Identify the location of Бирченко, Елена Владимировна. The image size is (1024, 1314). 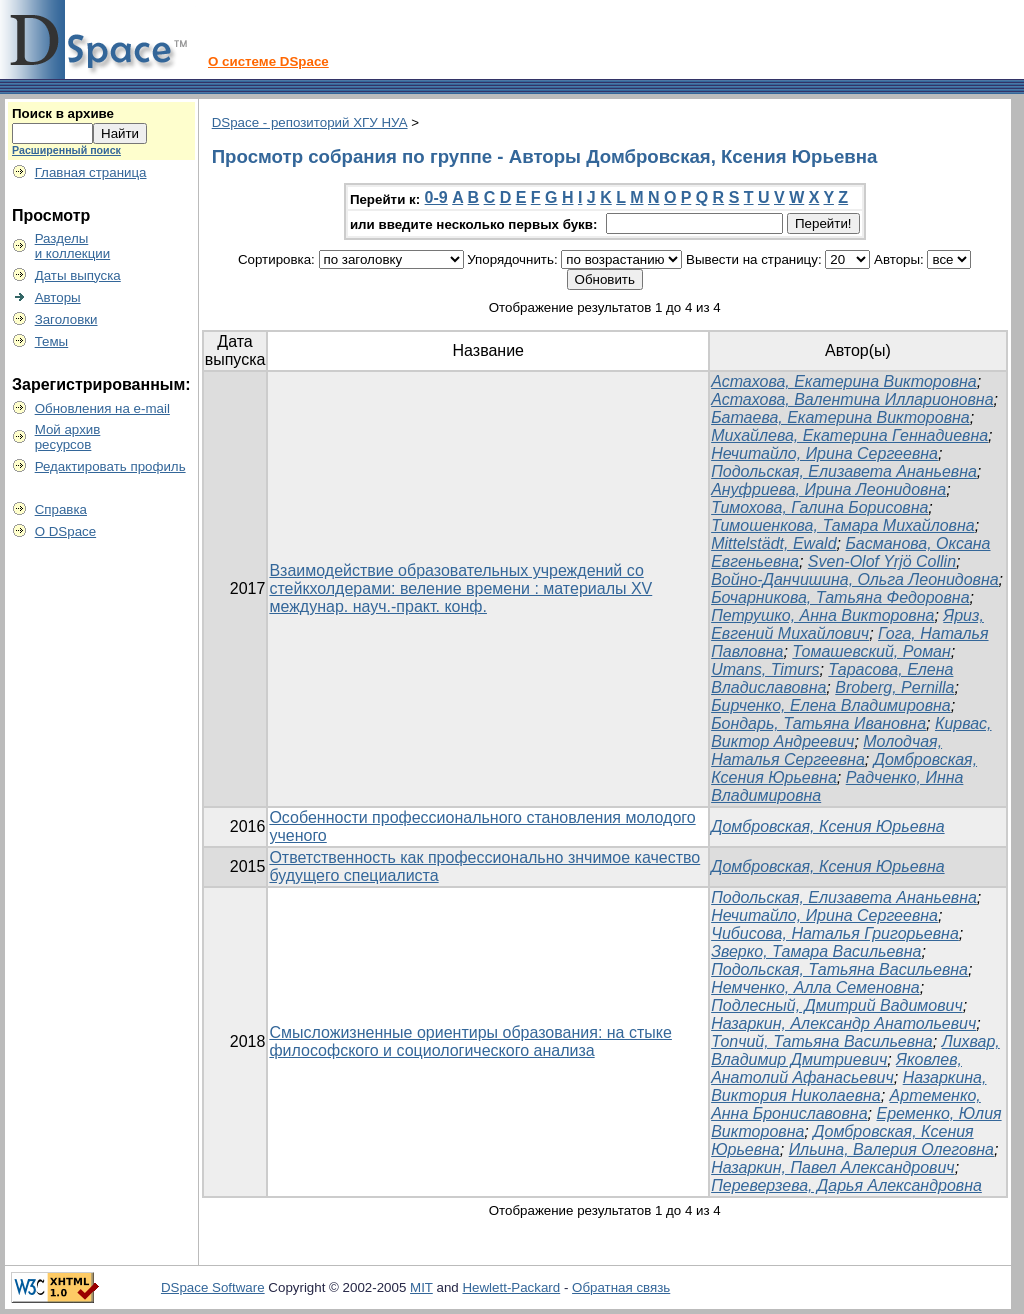
(831, 705).